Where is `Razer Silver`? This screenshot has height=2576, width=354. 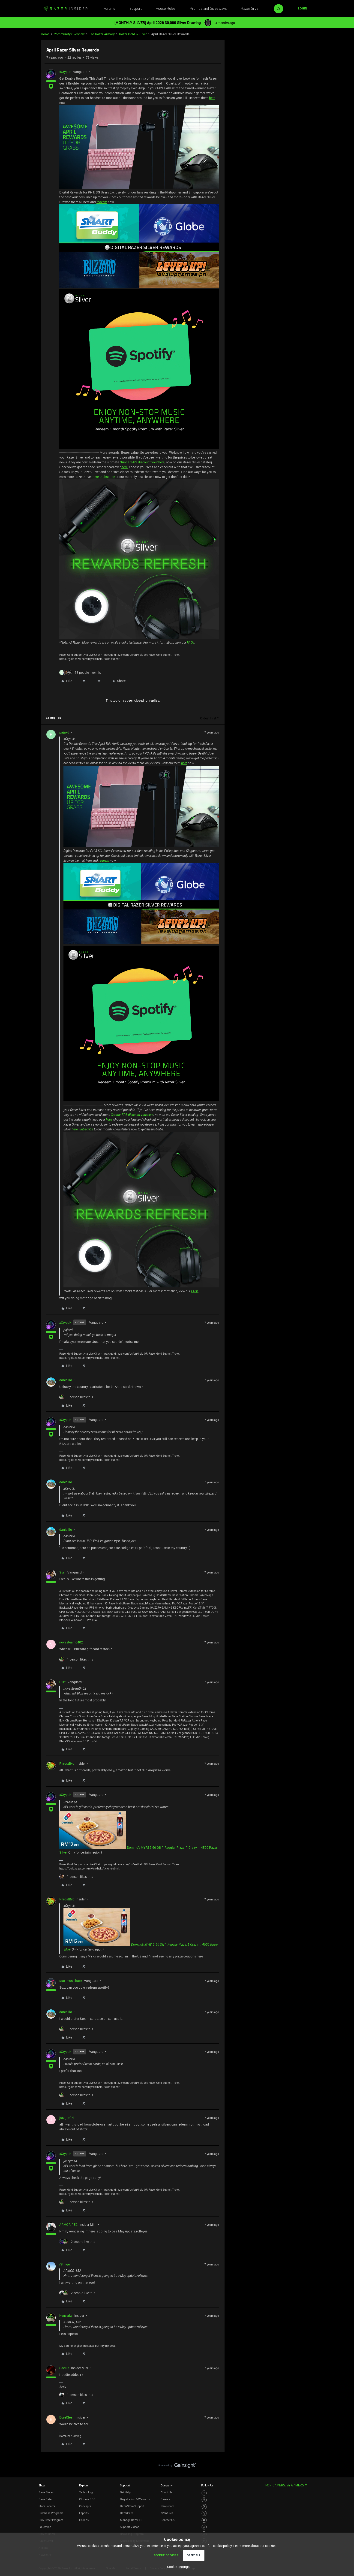 Razer Silver is located at coordinates (250, 9).